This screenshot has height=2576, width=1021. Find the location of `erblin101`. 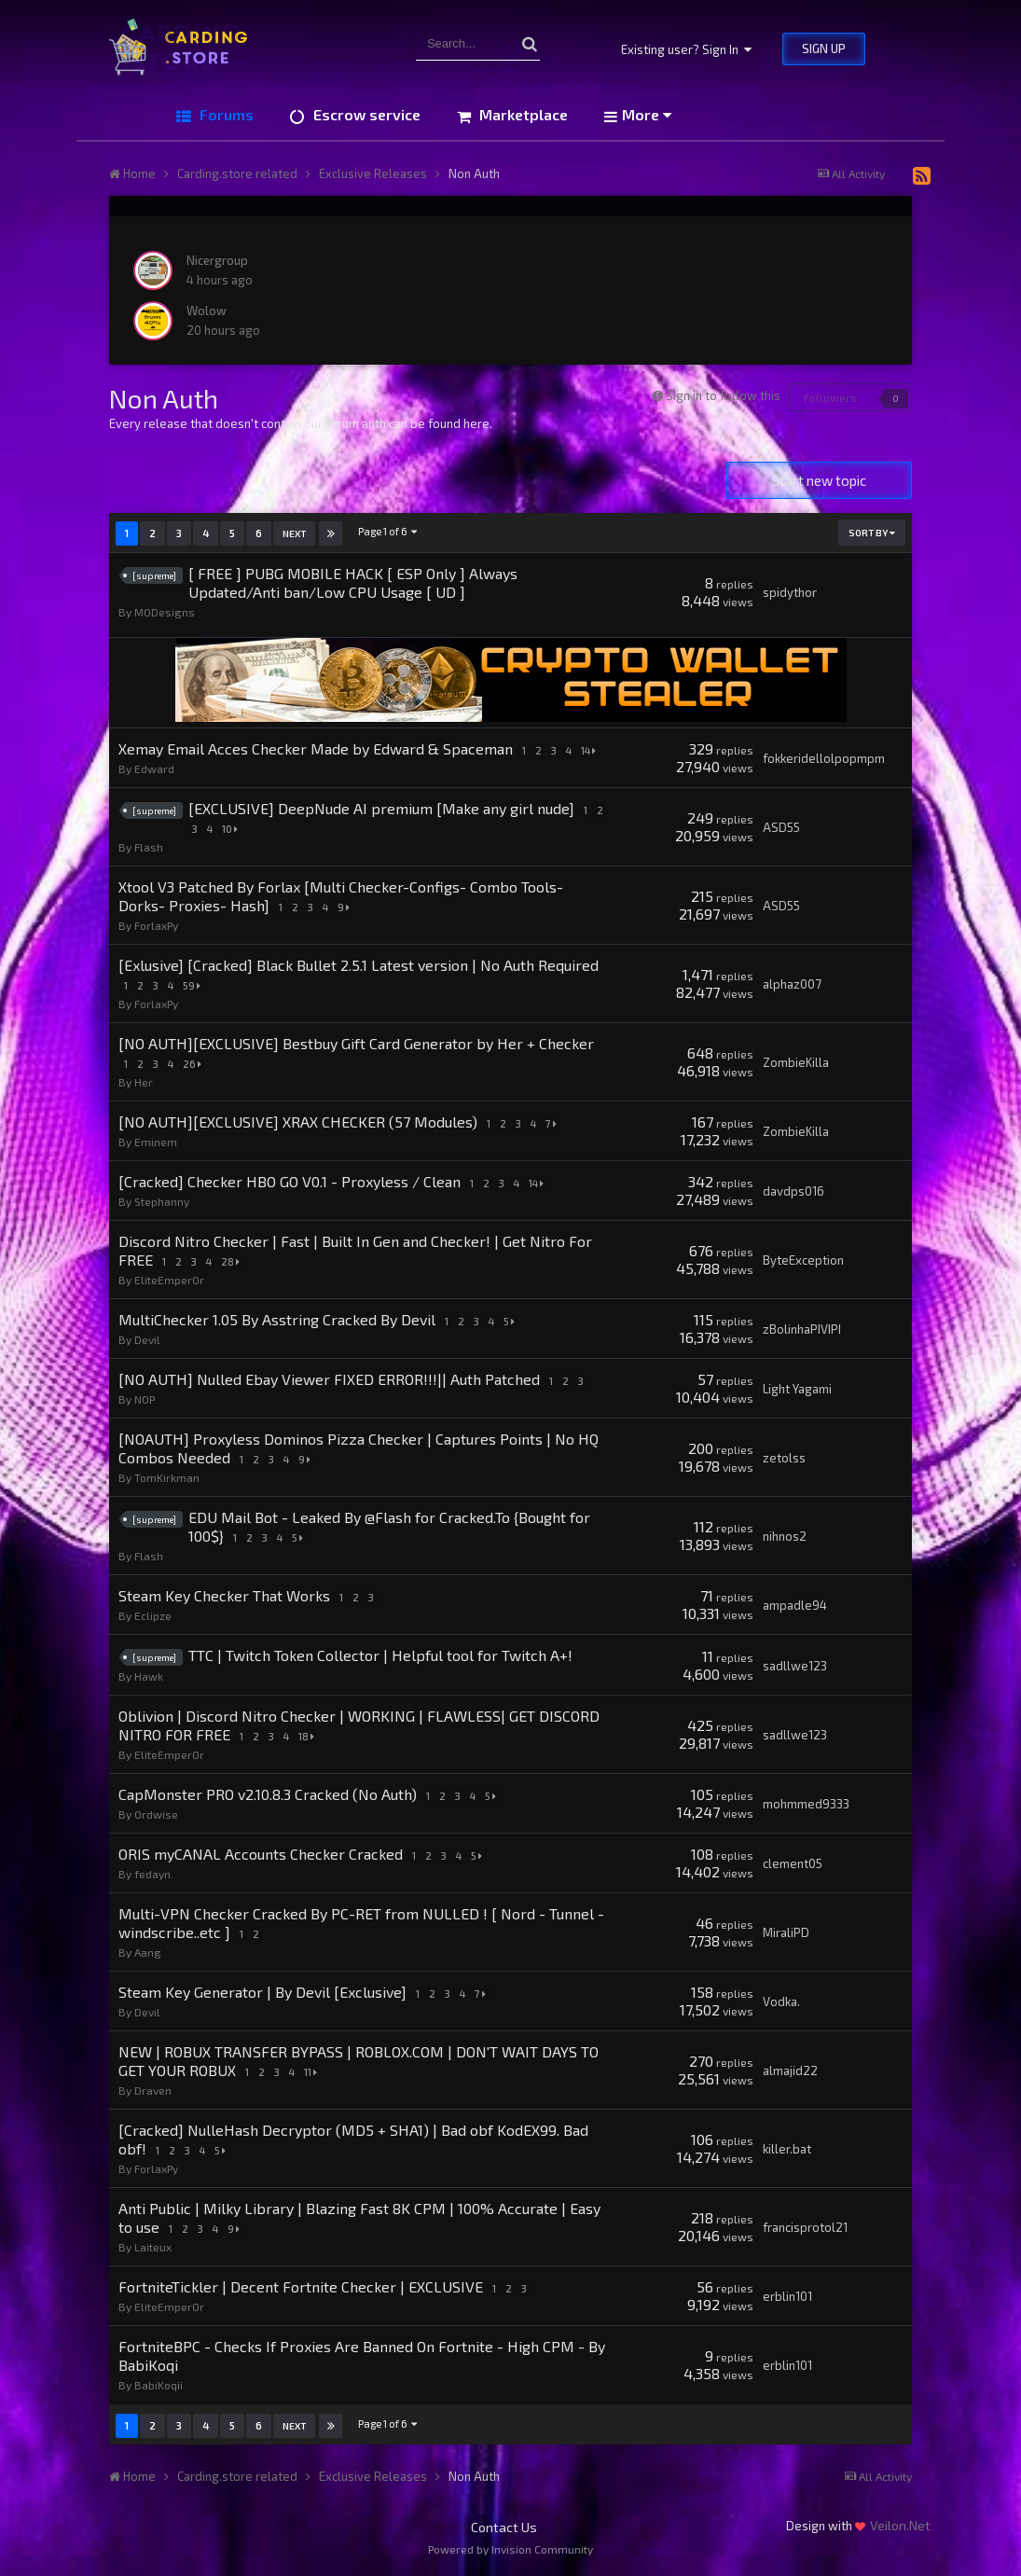

erblin101 is located at coordinates (787, 2296).